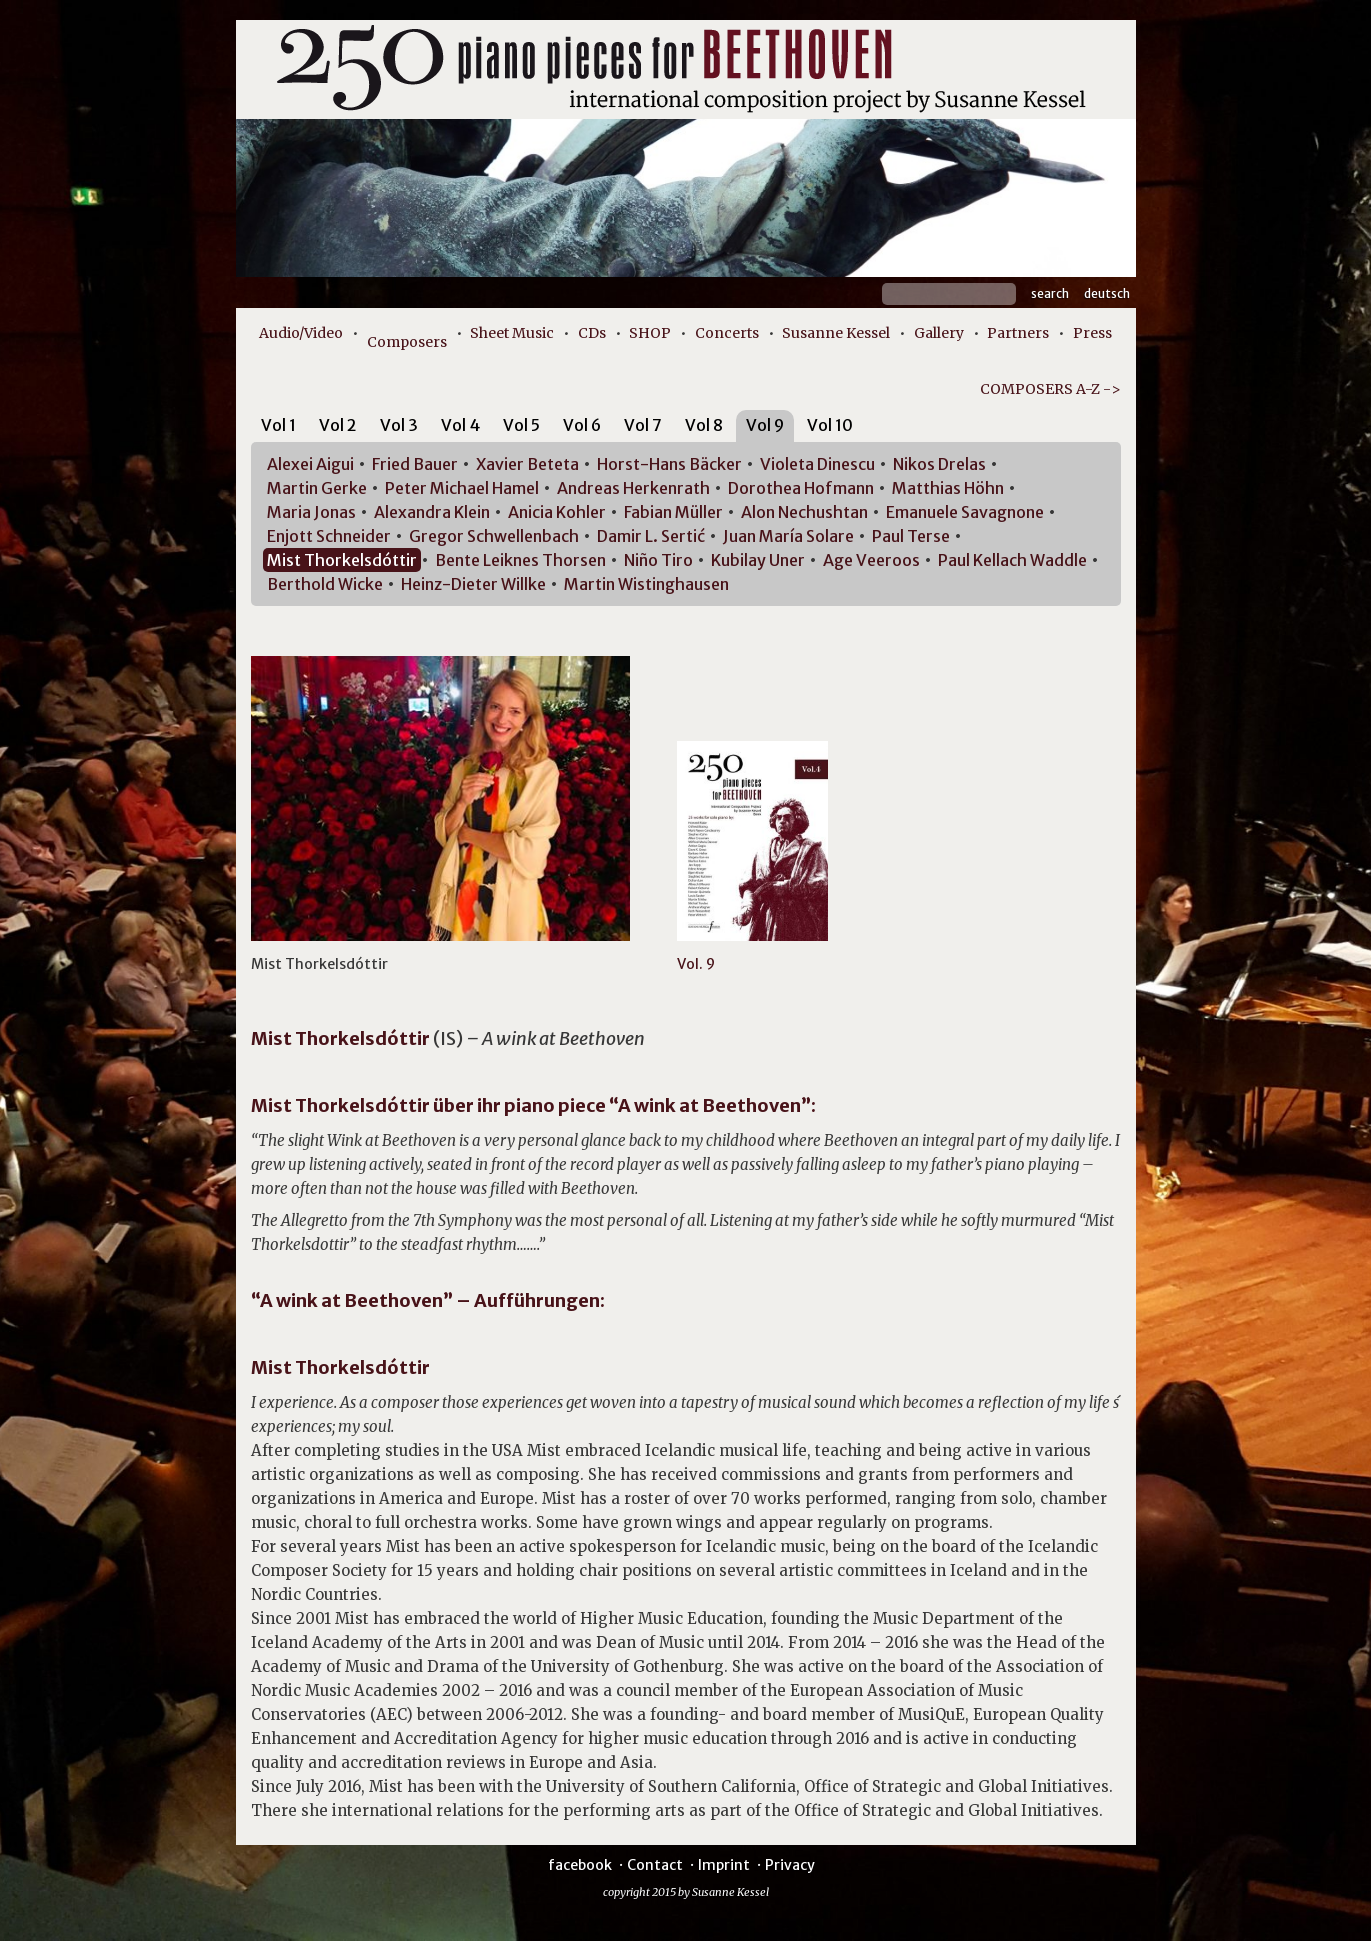  I want to click on Vol 1 [presentation], so click(278, 425).